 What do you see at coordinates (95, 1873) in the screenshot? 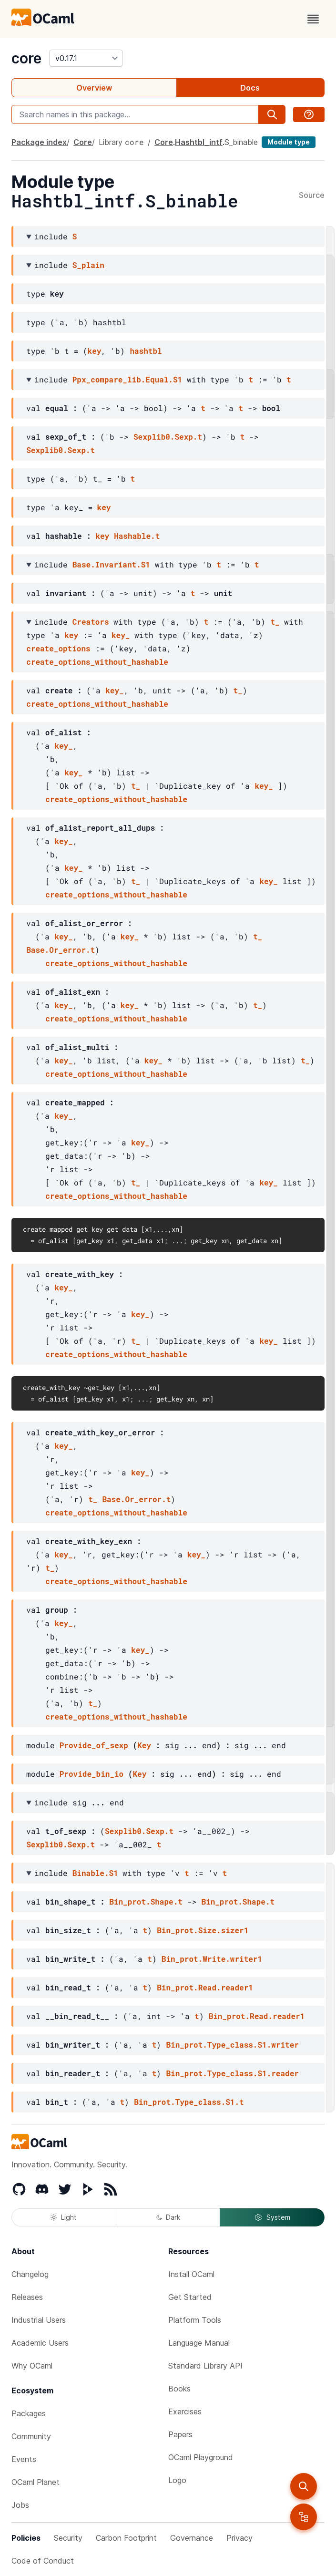
I see `Binable.S1` at bounding box center [95, 1873].